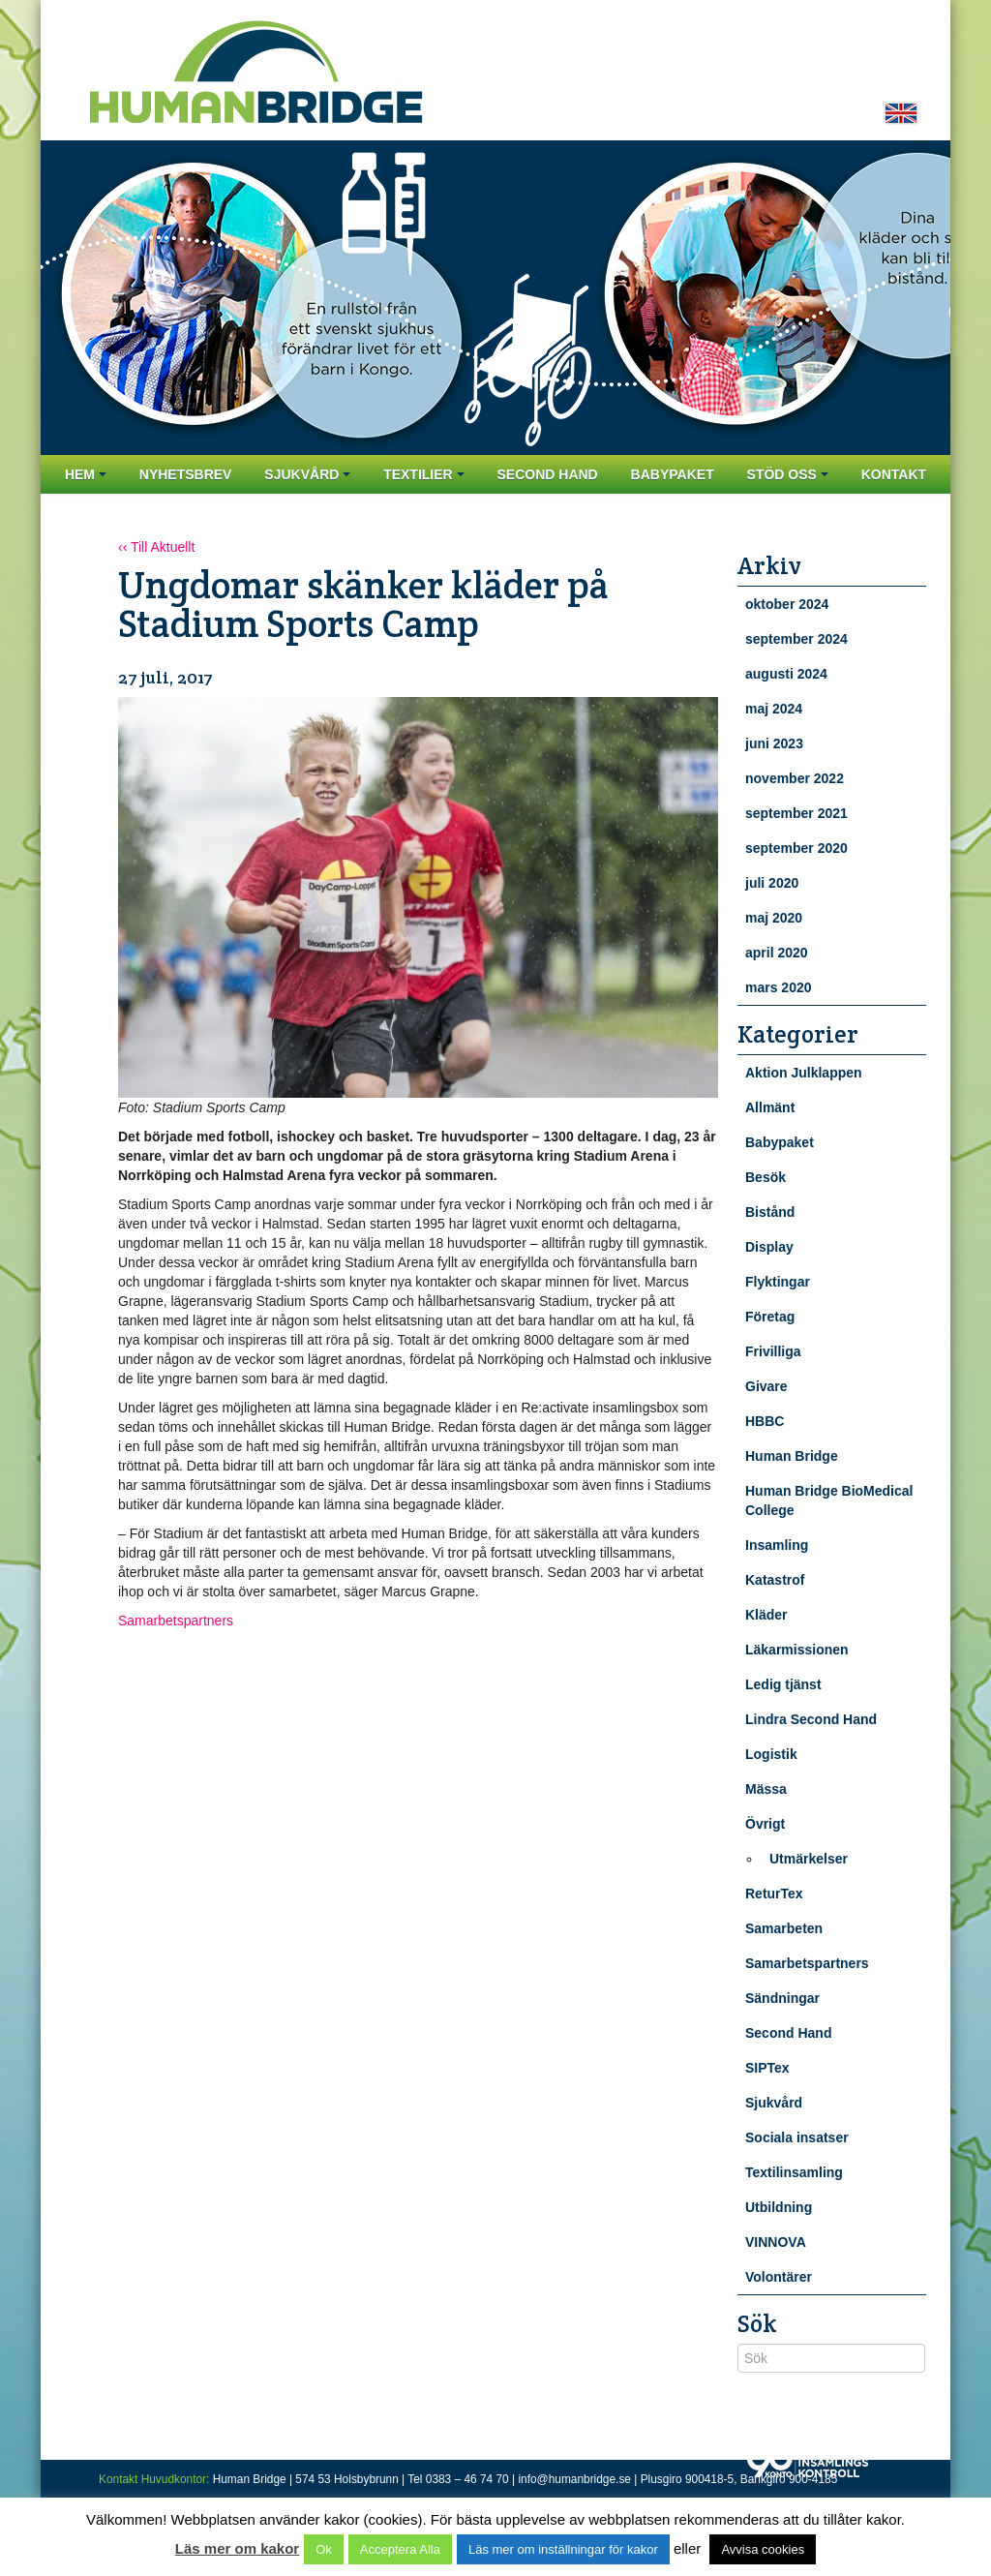 The width and height of the screenshot is (991, 2576). I want to click on Acceptera Alla [button], so click(400, 2549).